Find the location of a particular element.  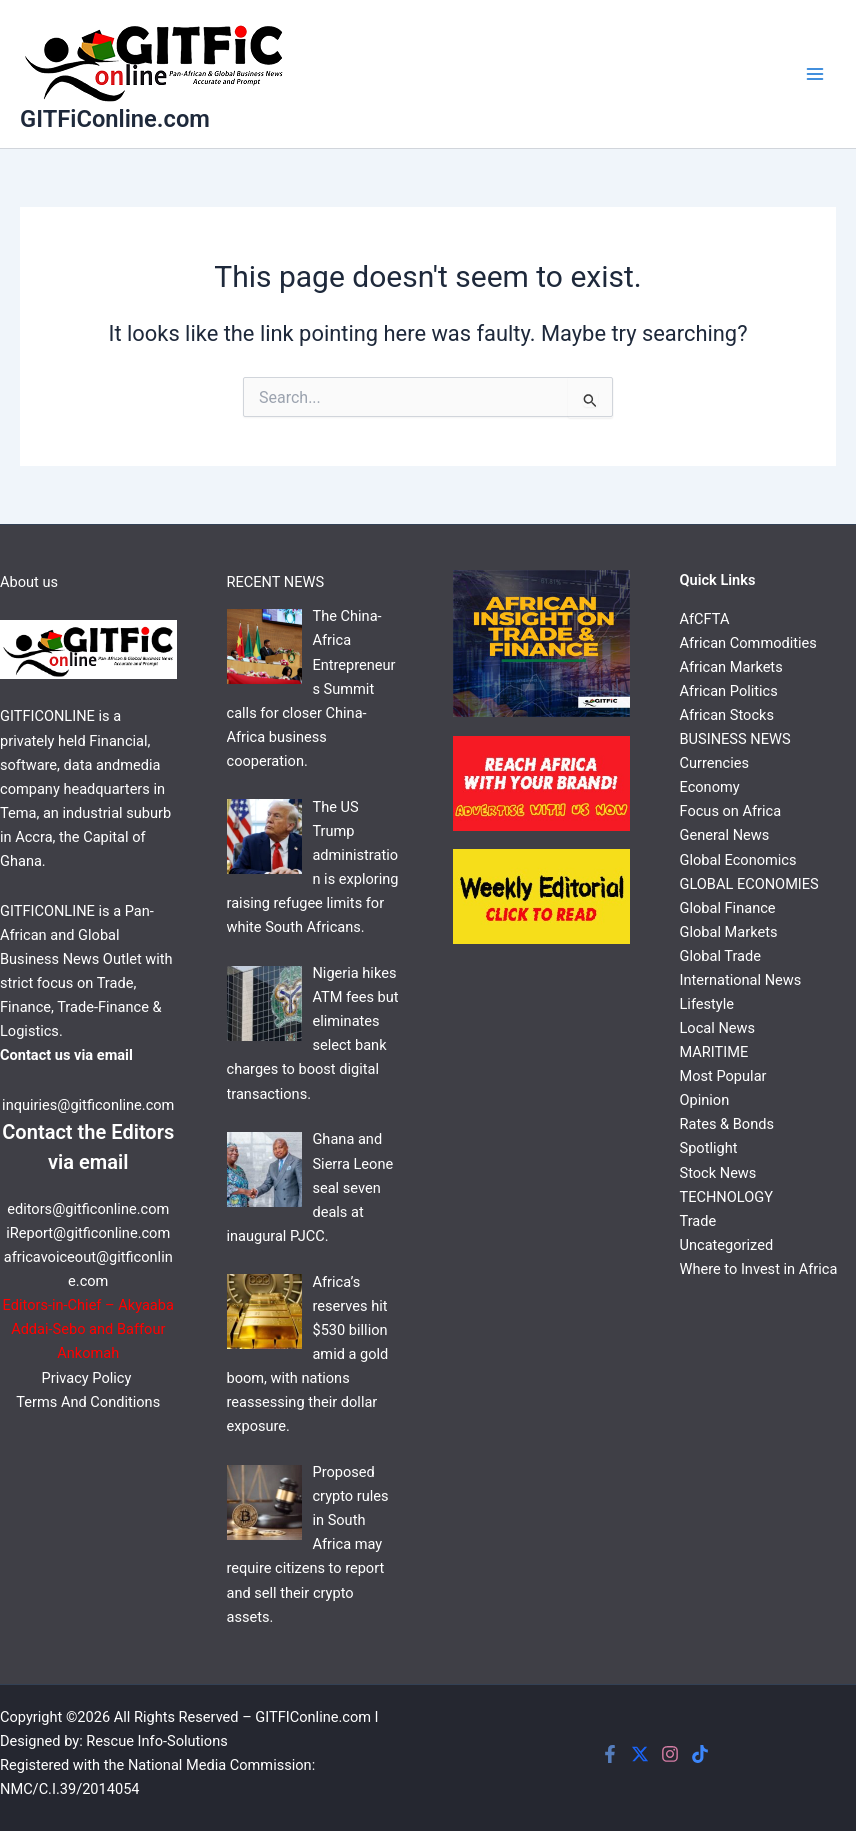

Trade is located at coordinates (698, 1221).